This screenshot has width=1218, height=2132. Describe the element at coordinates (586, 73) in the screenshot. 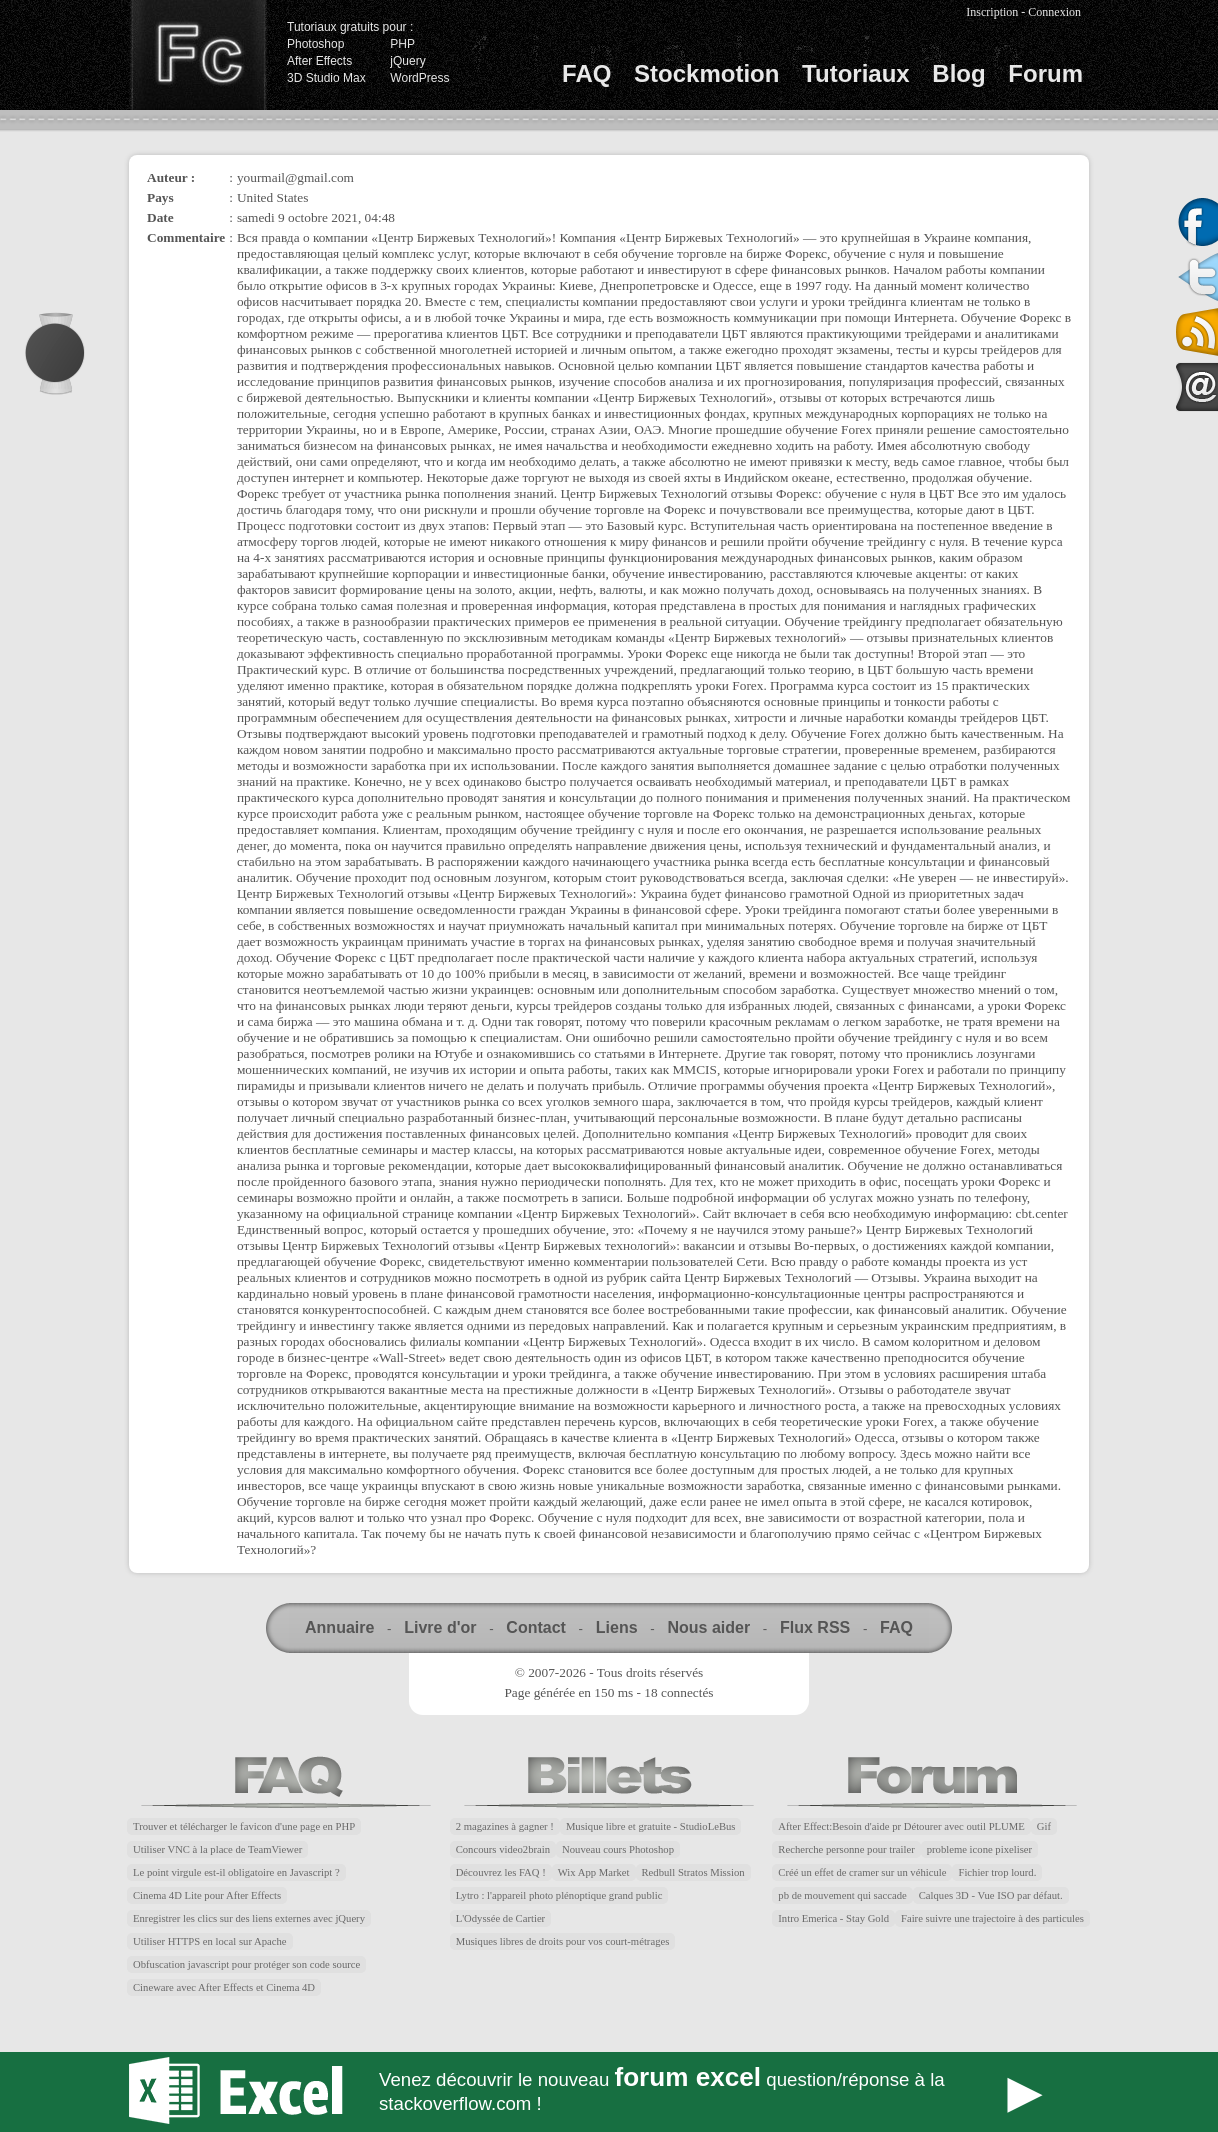

I see `FAQ` at that location.